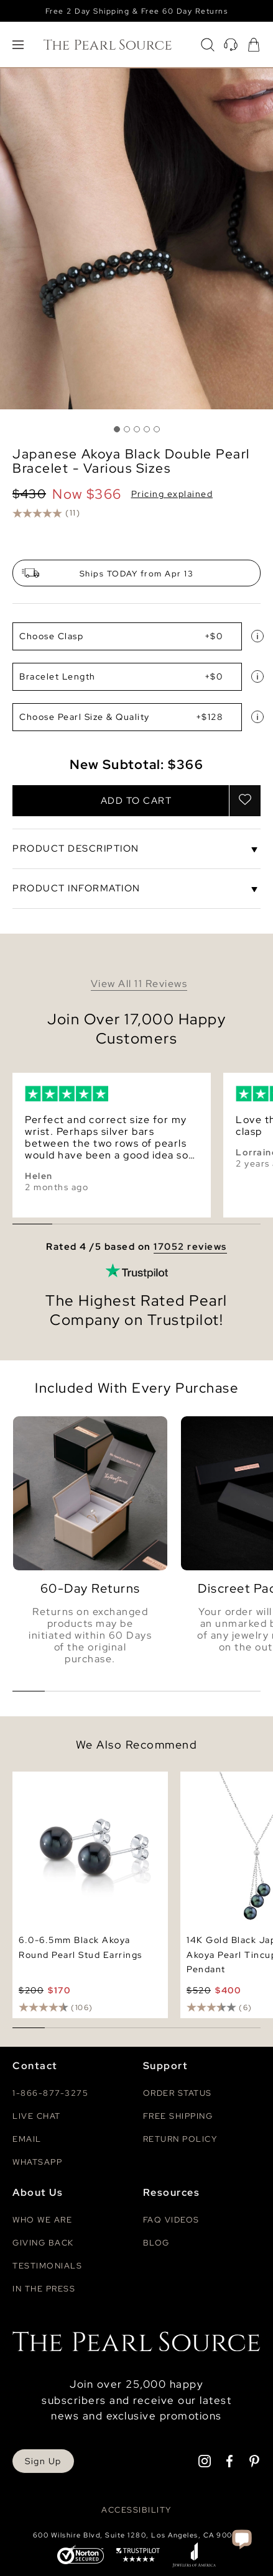 The image size is (273, 2576). What do you see at coordinates (177, 2093) in the screenshot?
I see `Order Status` at bounding box center [177, 2093].